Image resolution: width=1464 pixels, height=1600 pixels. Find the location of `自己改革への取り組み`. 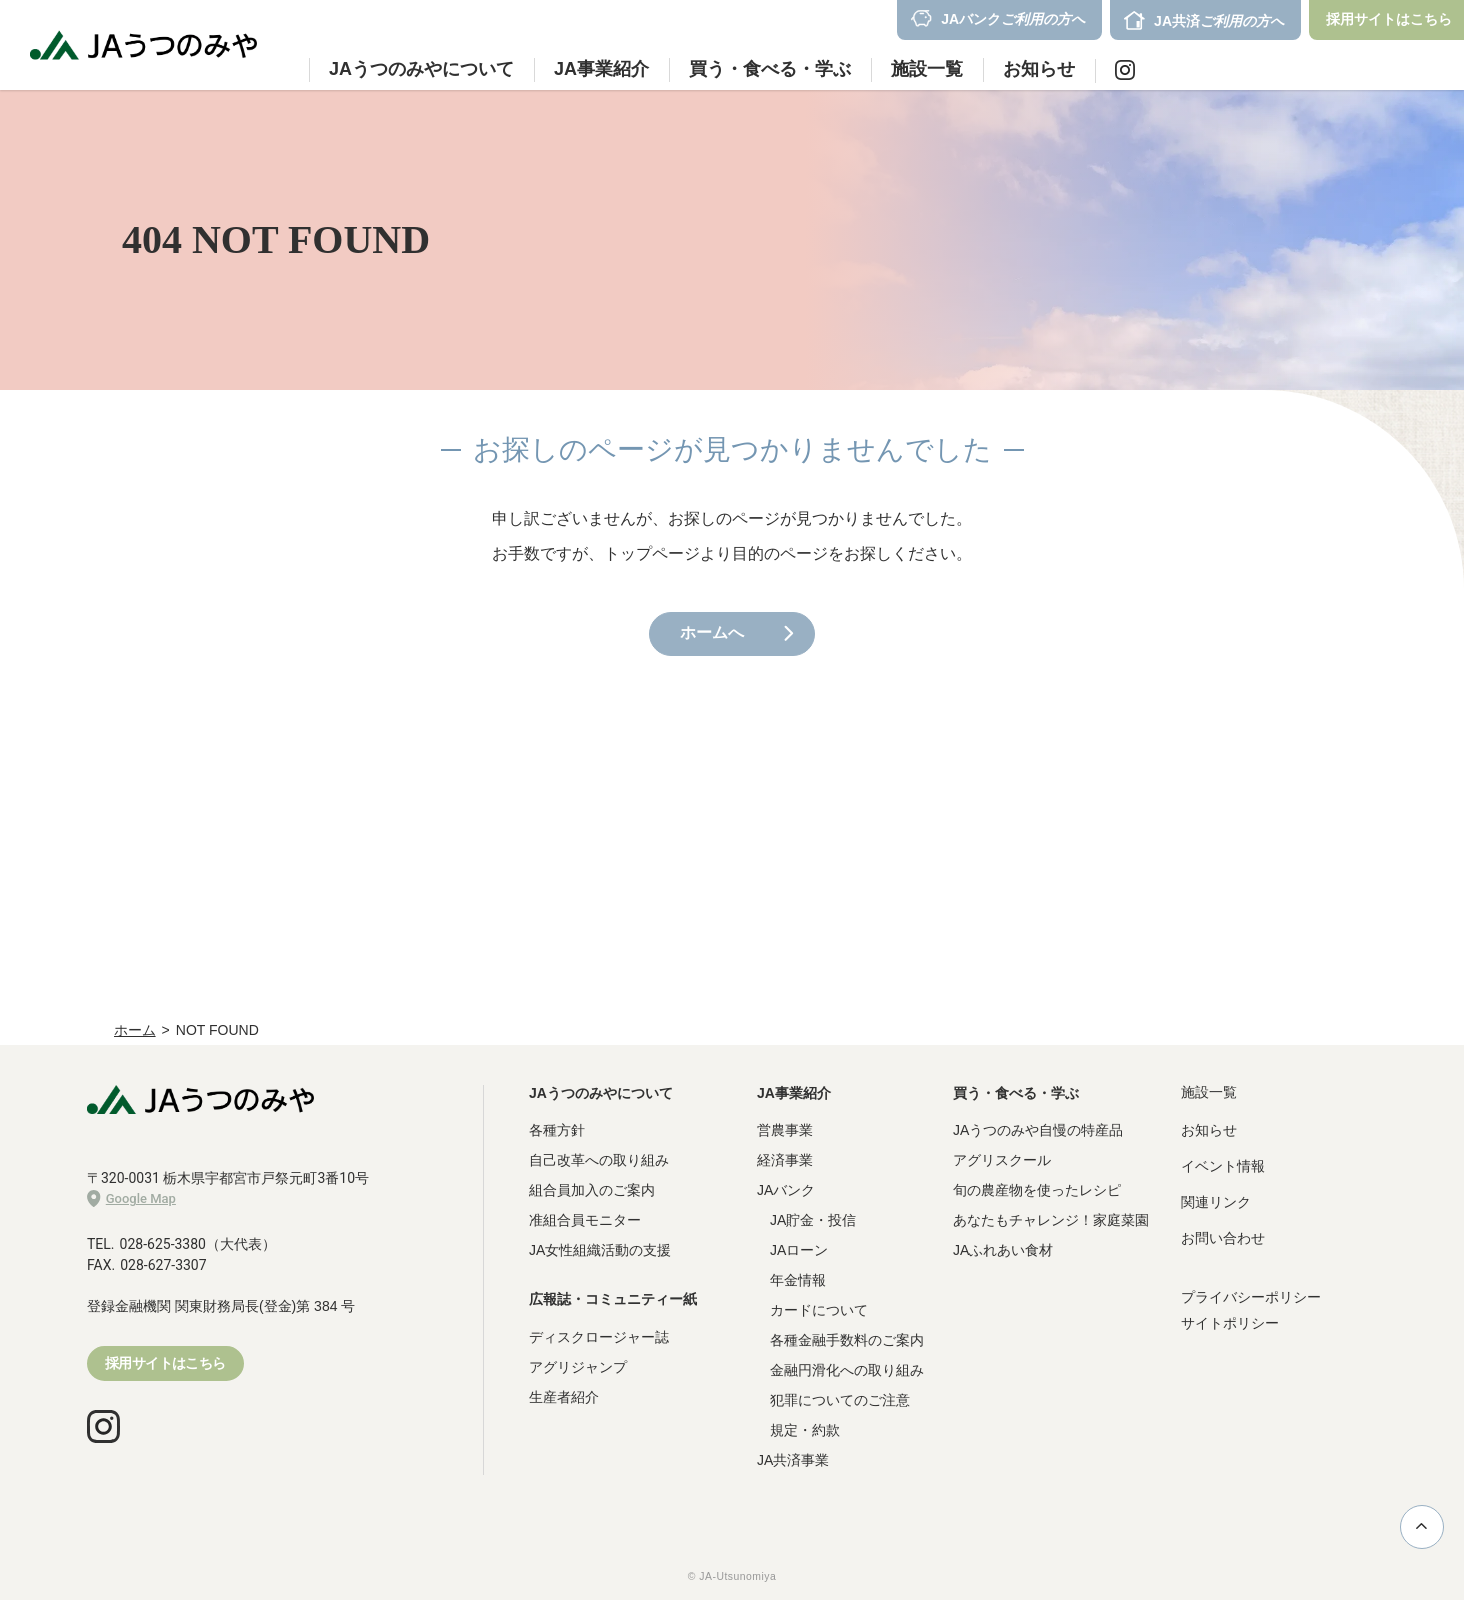

自己改革への取り組み is located at coordinates (599, 1160).